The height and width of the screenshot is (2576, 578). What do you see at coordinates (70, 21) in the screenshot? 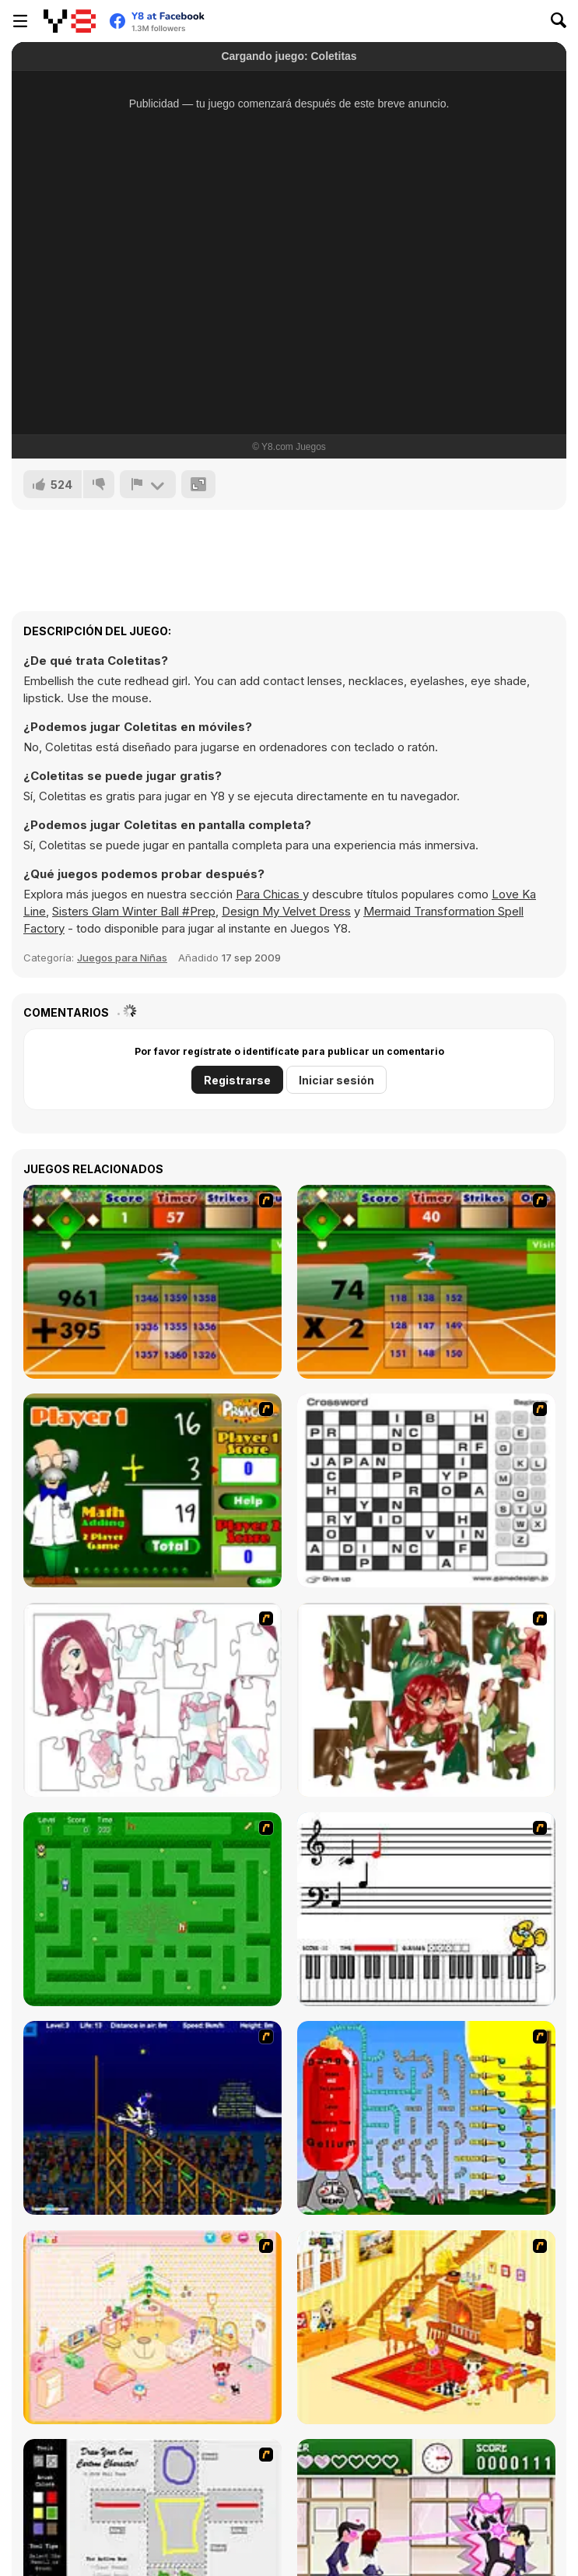
I see `[Juegos en Línea Gratis Y8]` at bounding box center [70, 21].